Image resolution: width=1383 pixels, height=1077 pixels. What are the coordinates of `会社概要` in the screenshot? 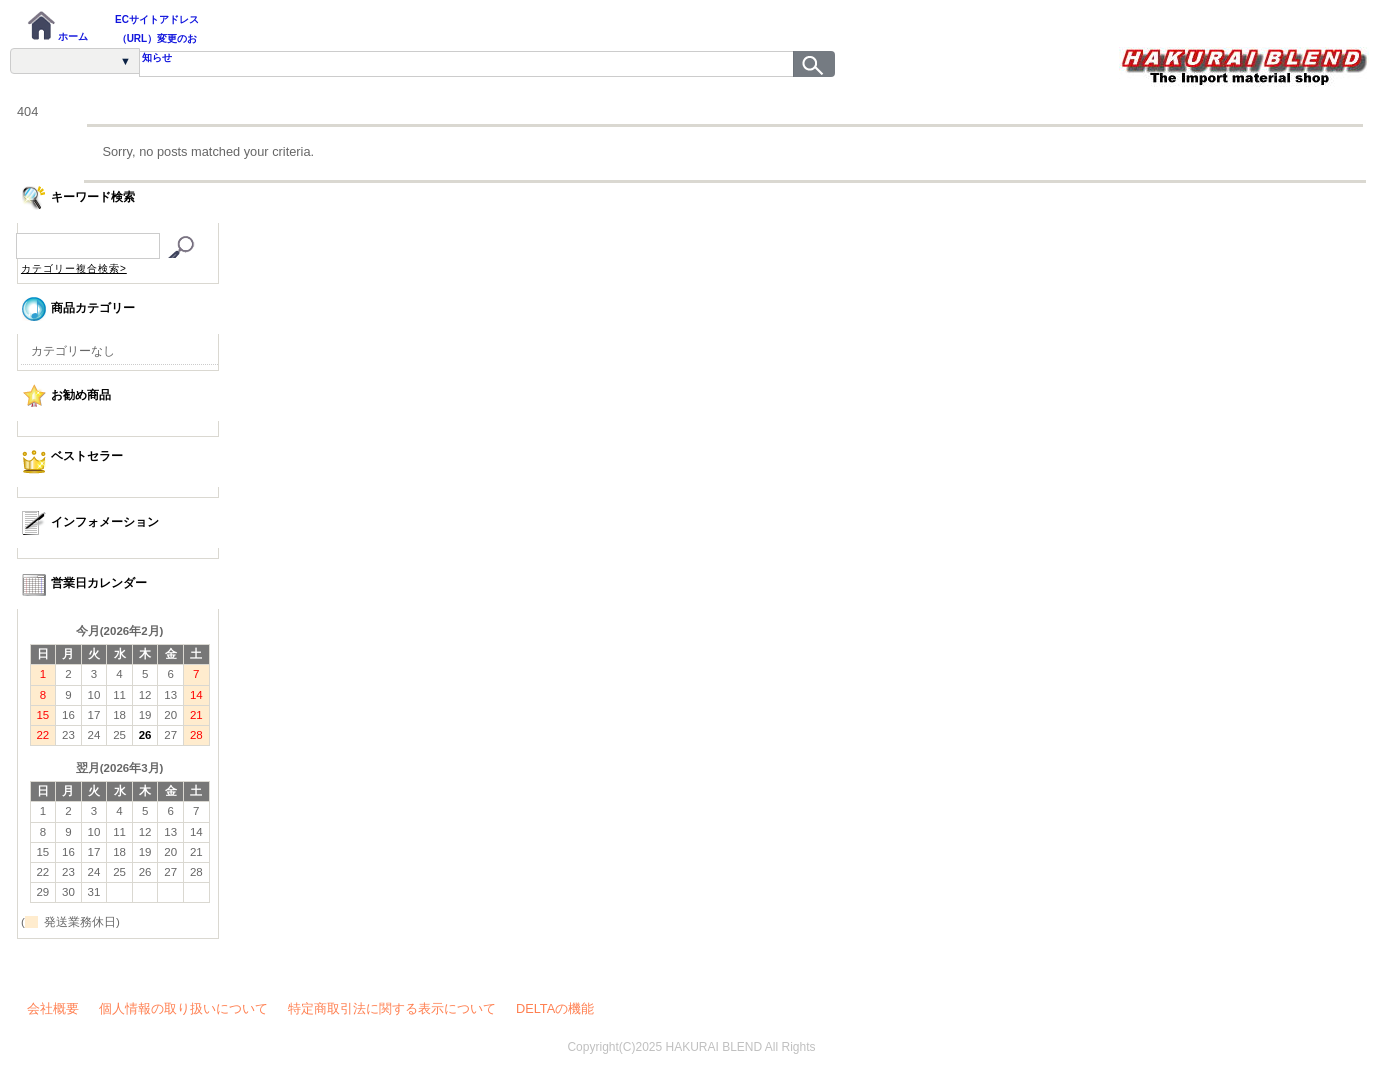 It's located at (53, 1008).